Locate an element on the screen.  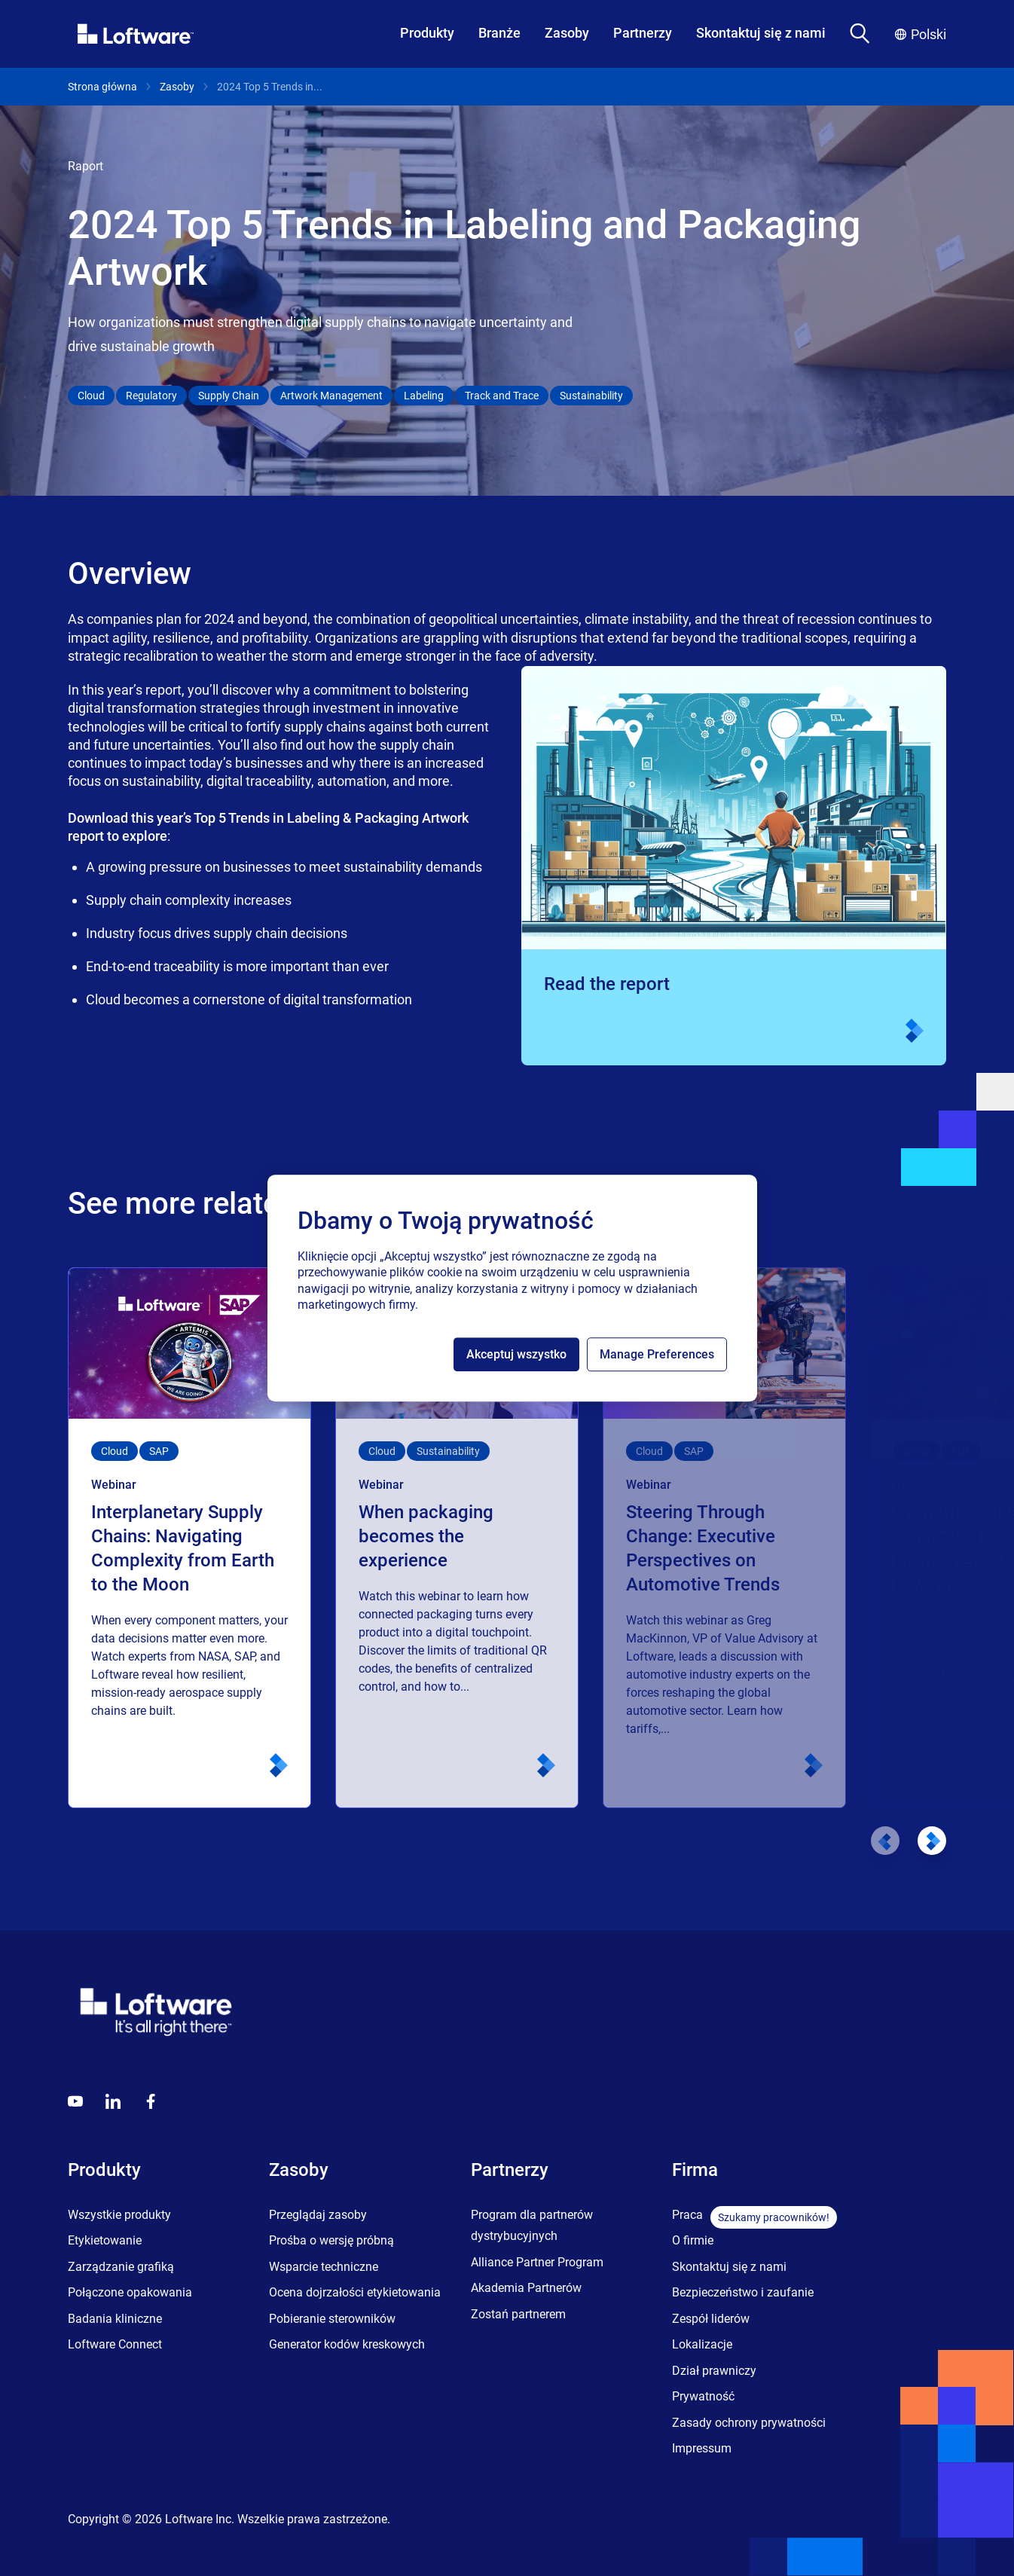
[Youtube] is located at coordinates (75, 2101).